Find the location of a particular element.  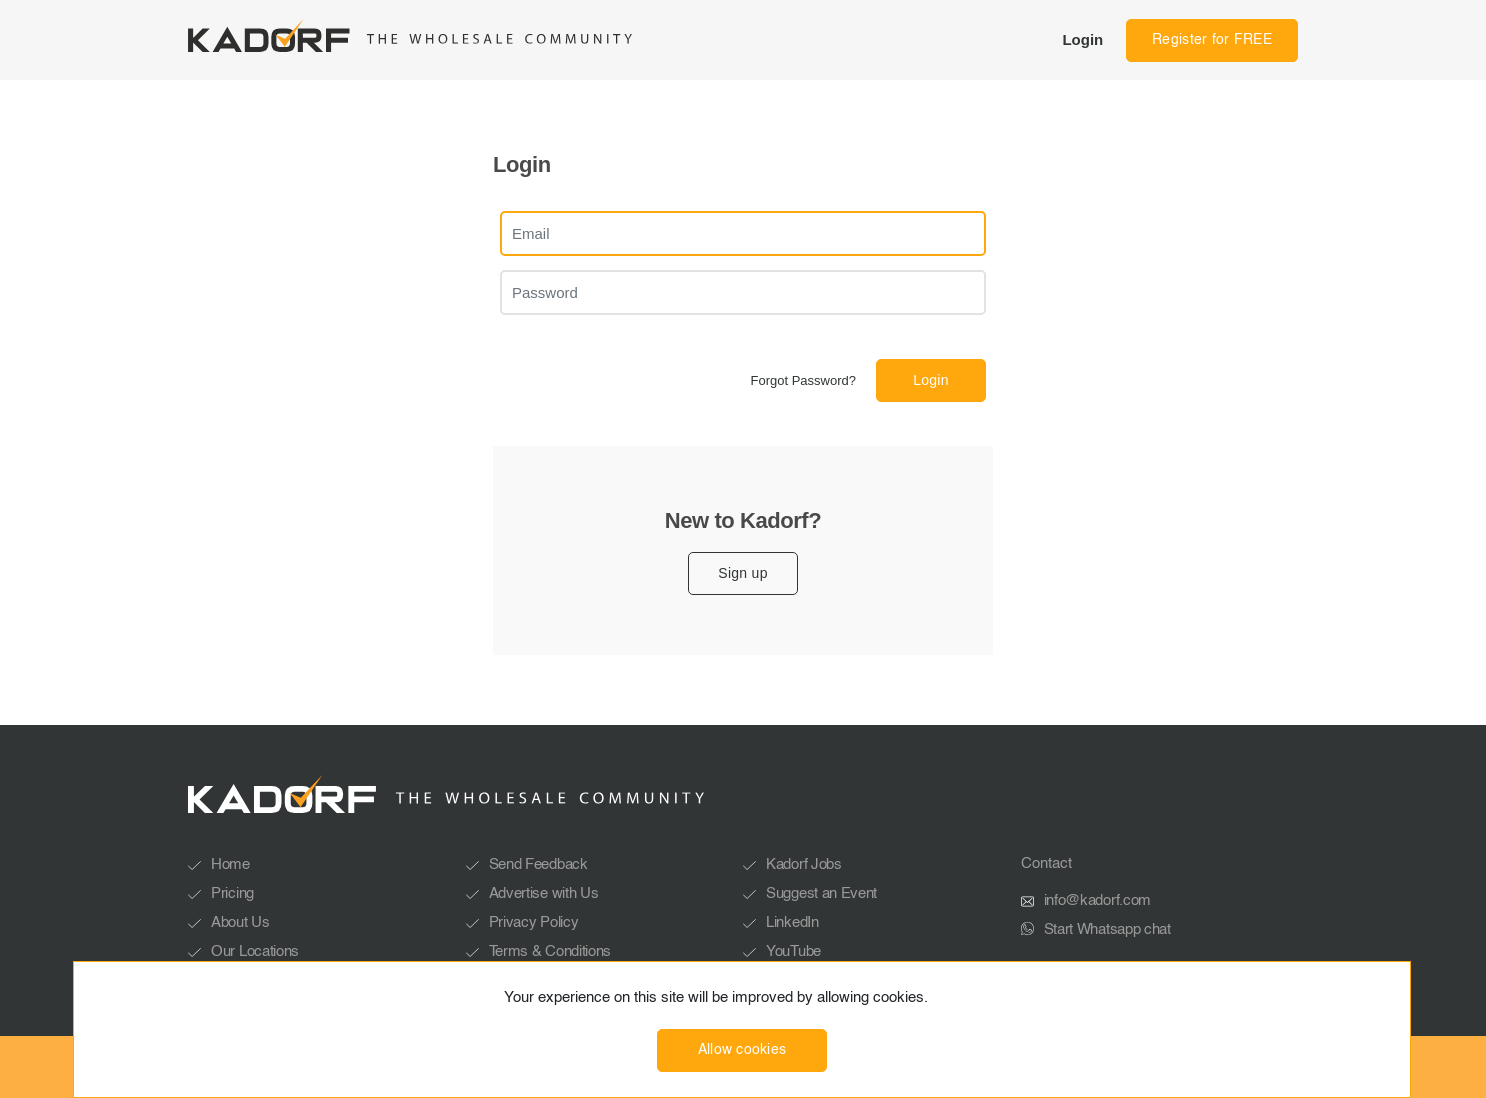

info@kadorf.com is located at coordinates (1098, 900).